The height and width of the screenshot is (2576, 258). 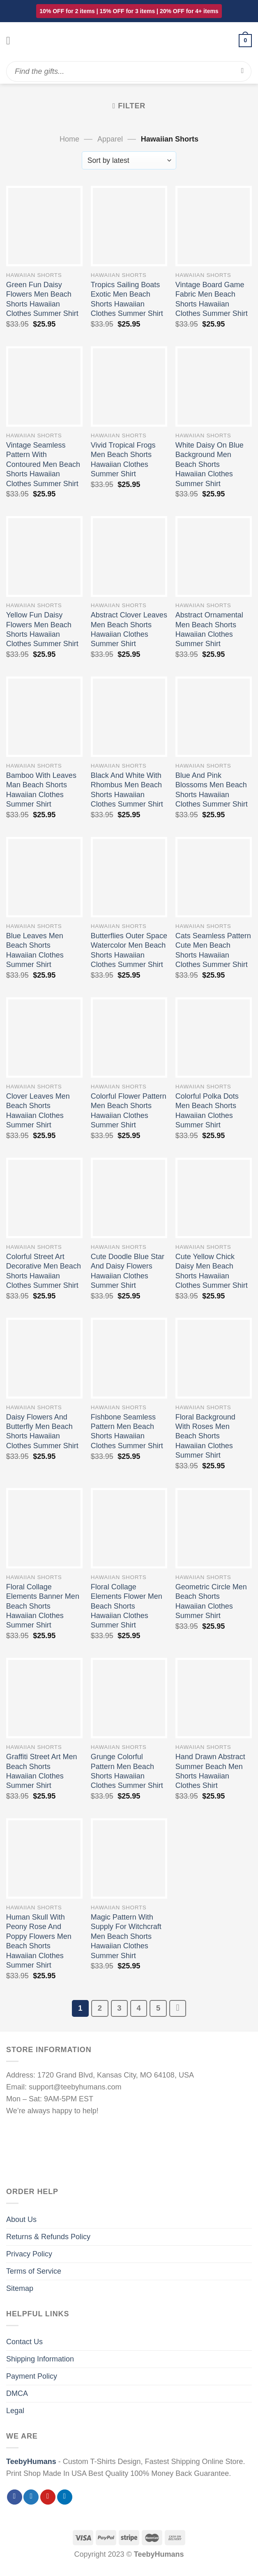 What do you see at coordinates (64, 2497) in the screenshot?
I see `[Follow on LinkedIn]` at bounding box center [64, 2497].